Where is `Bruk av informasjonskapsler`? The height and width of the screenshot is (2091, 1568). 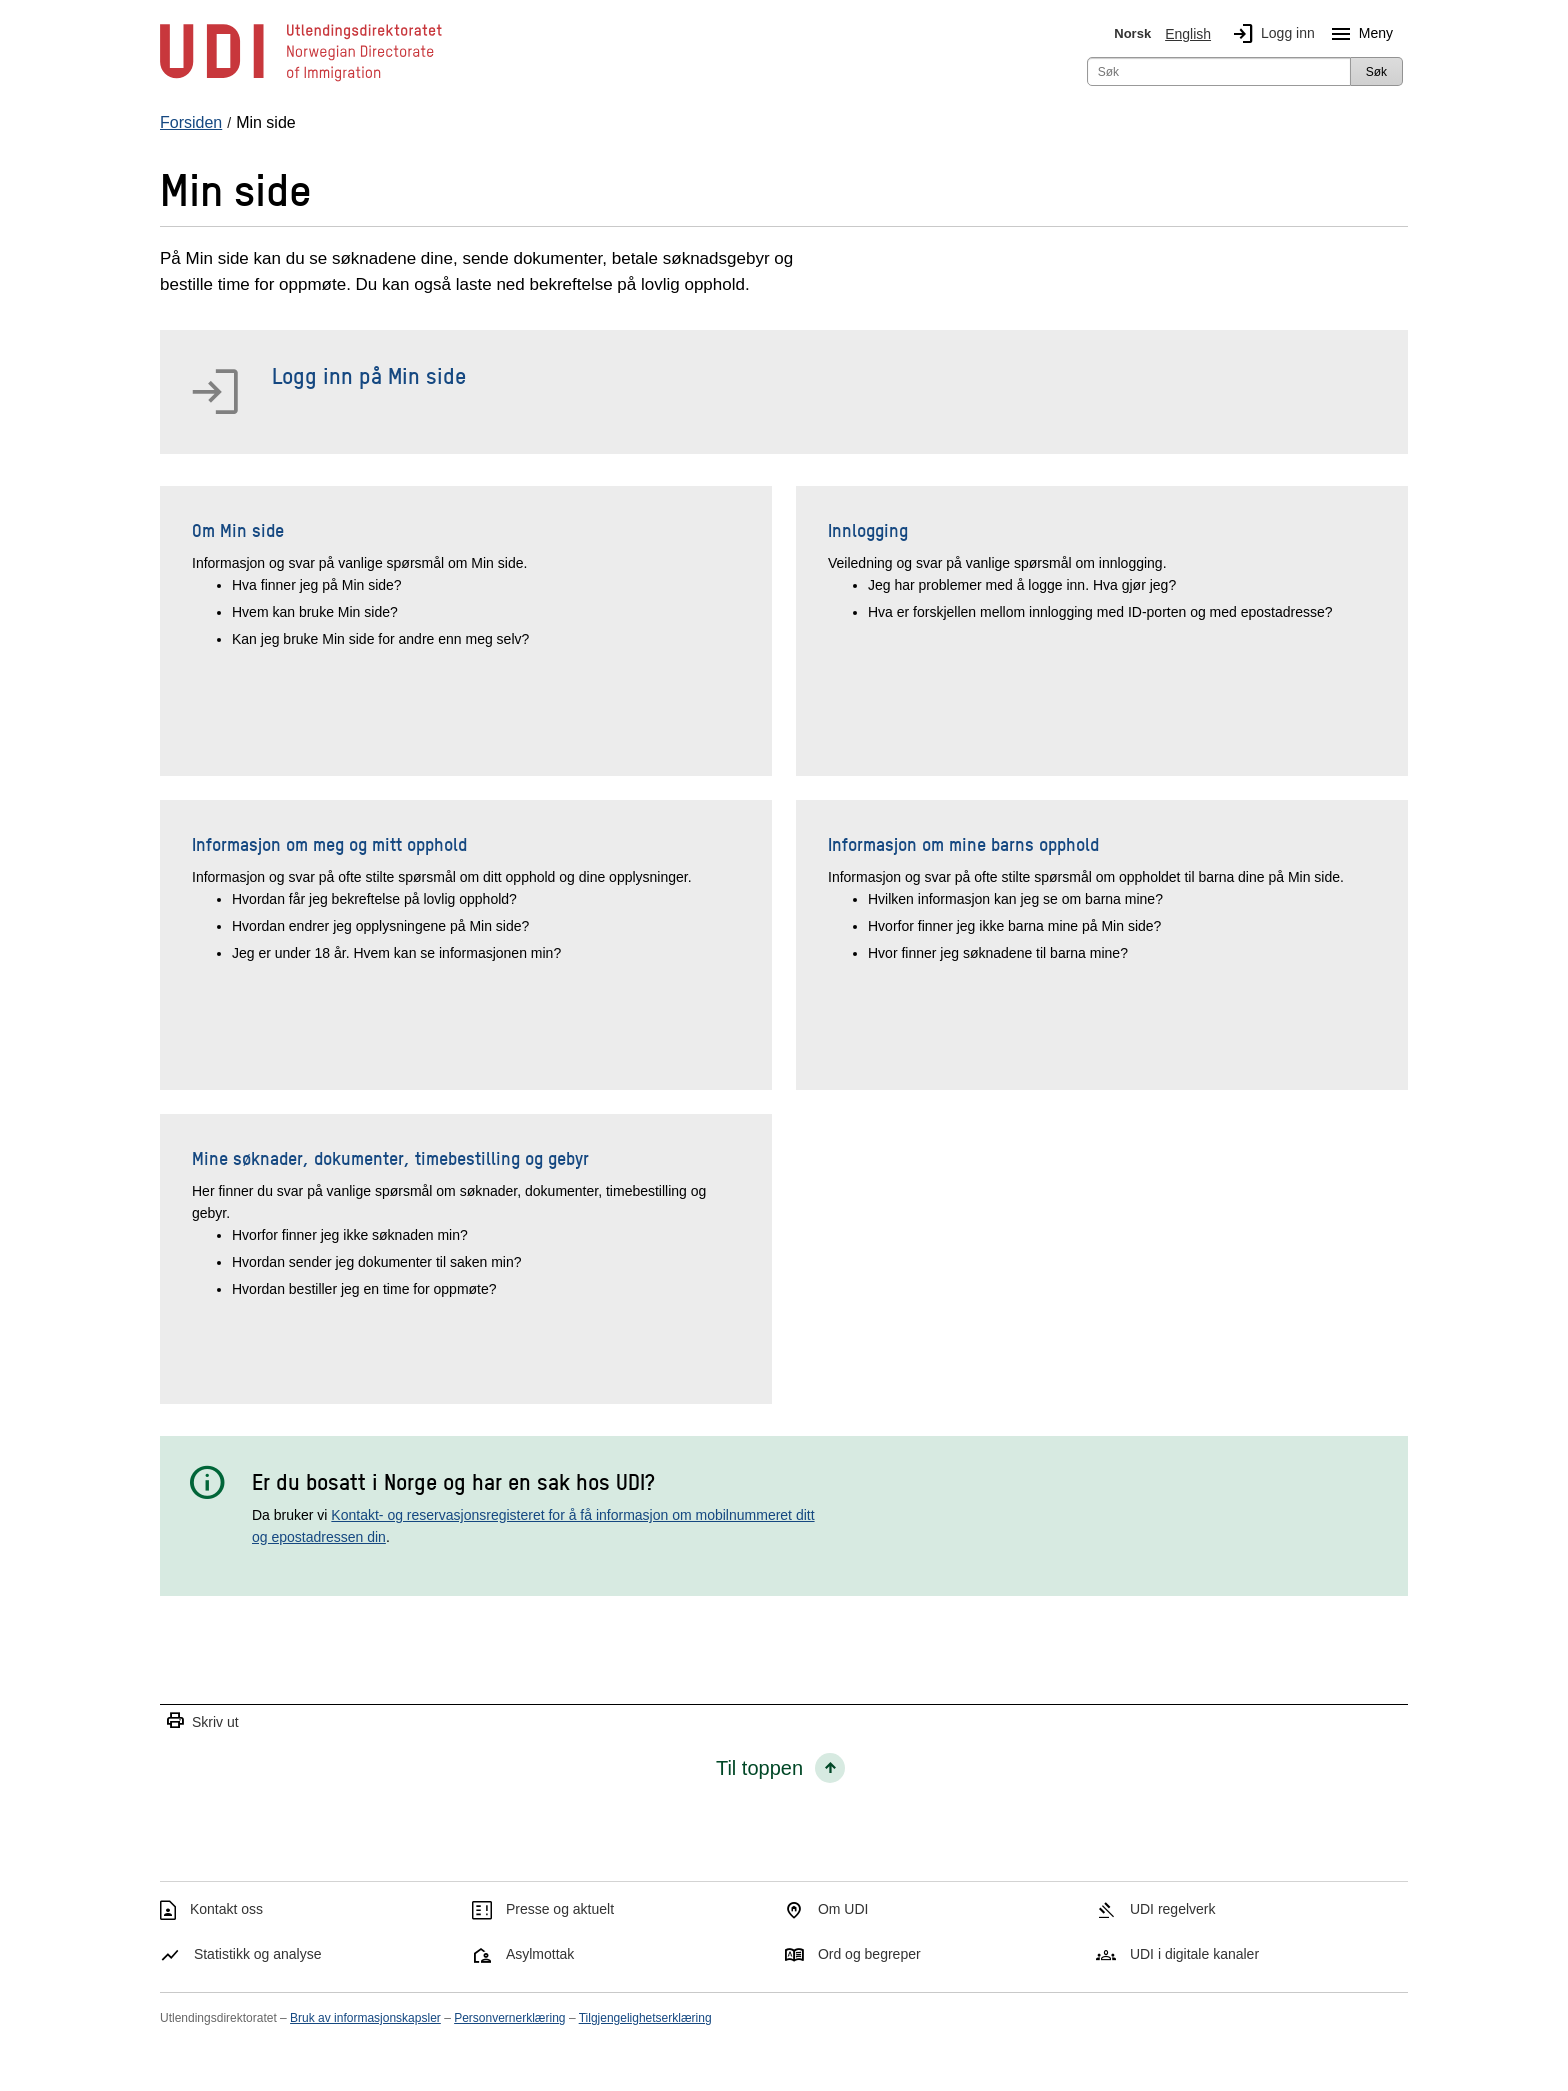 Bruk av informasjonskapsler is located at coordinates (365, 2018).